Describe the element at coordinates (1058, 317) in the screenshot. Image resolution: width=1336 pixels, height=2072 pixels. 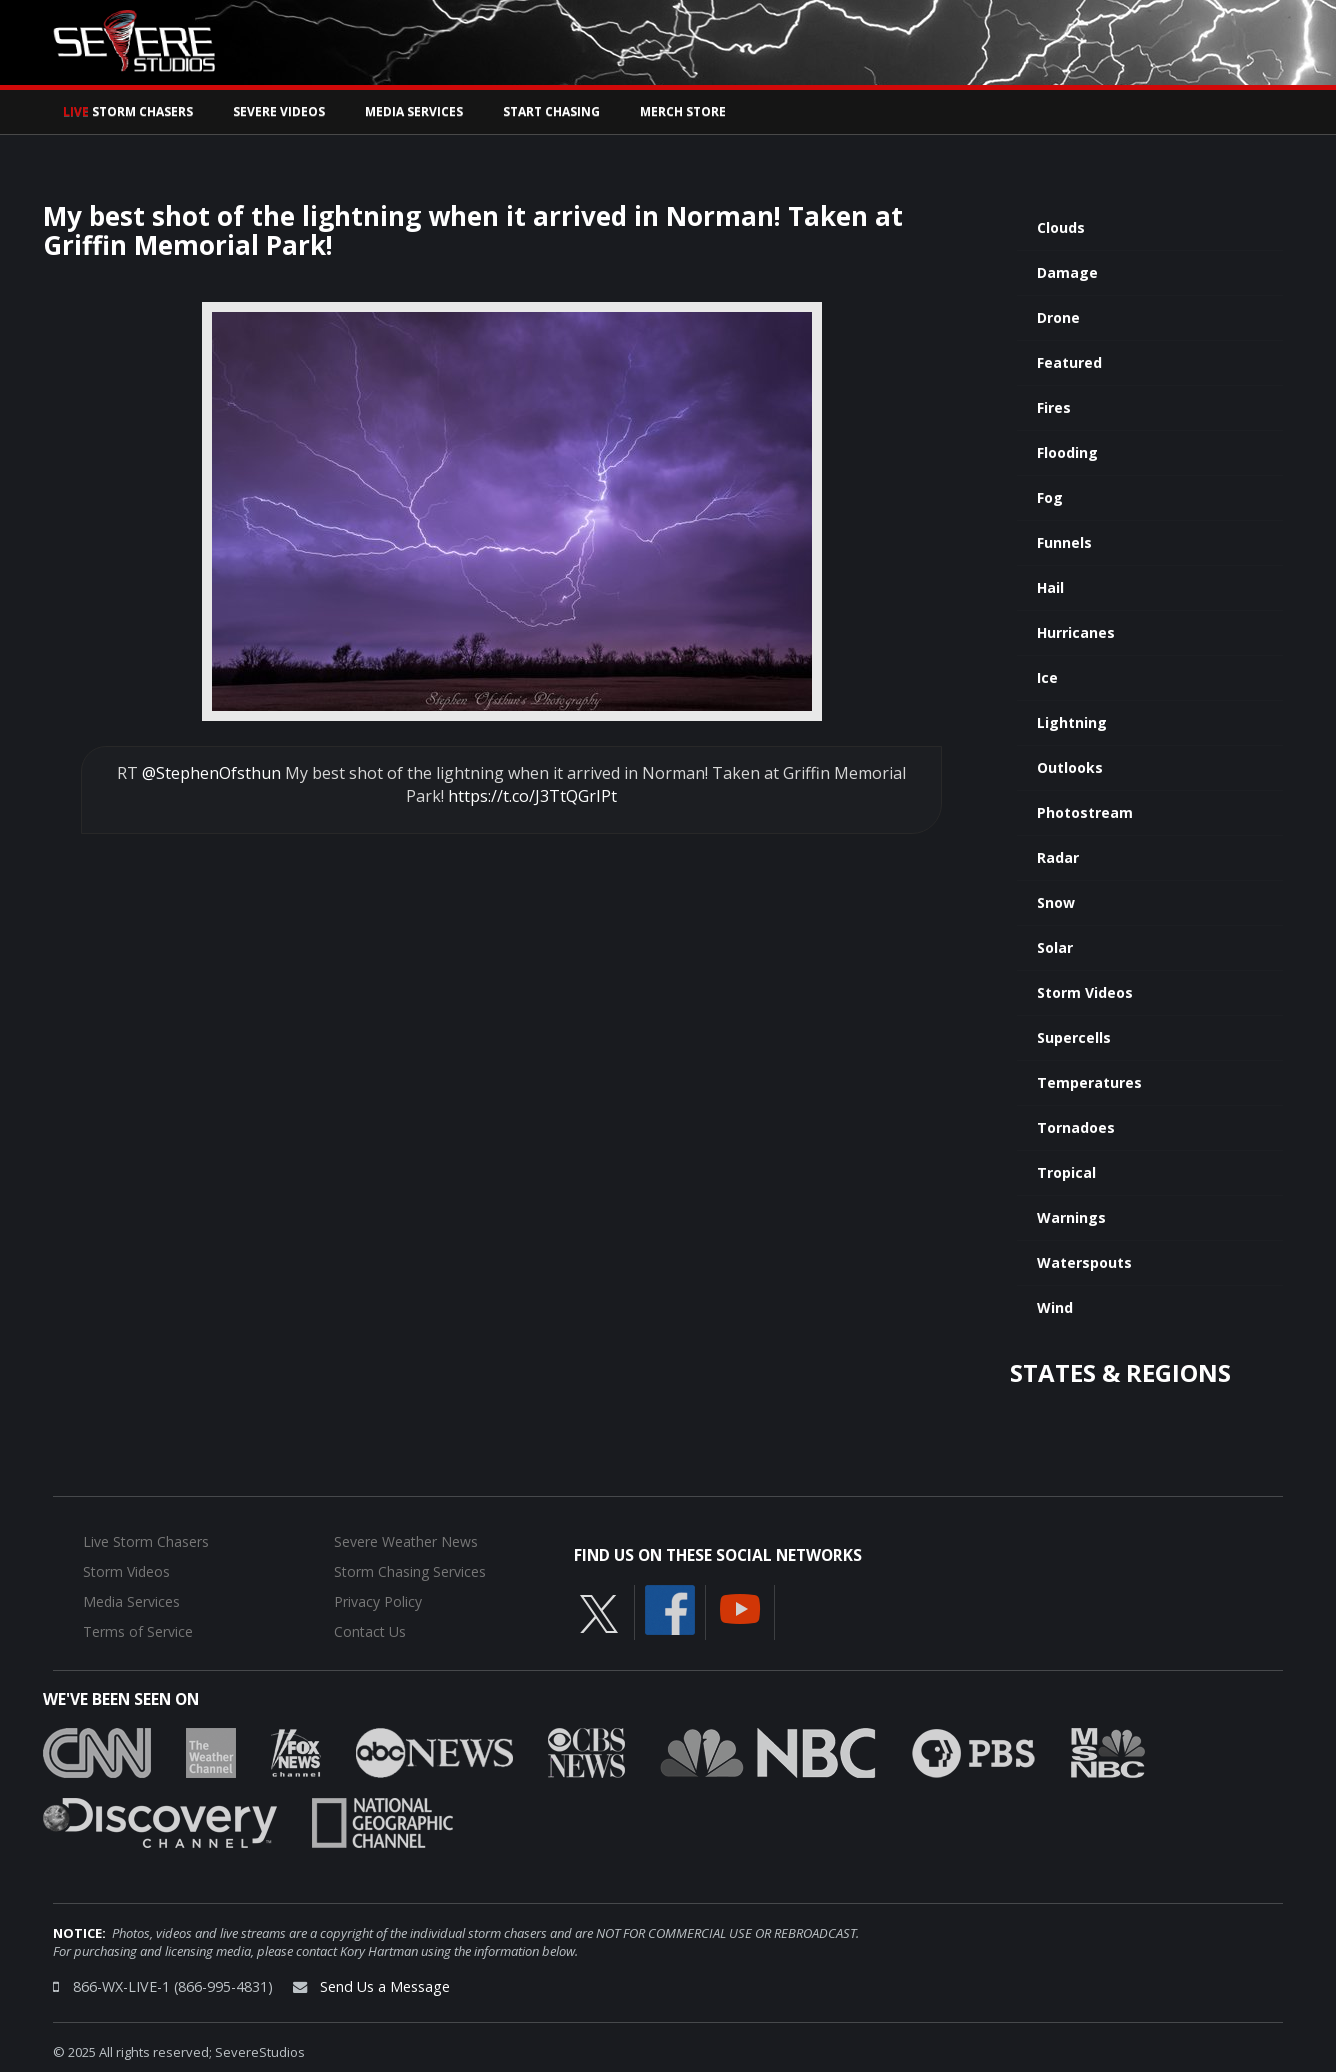
I see `Drone` at that location.